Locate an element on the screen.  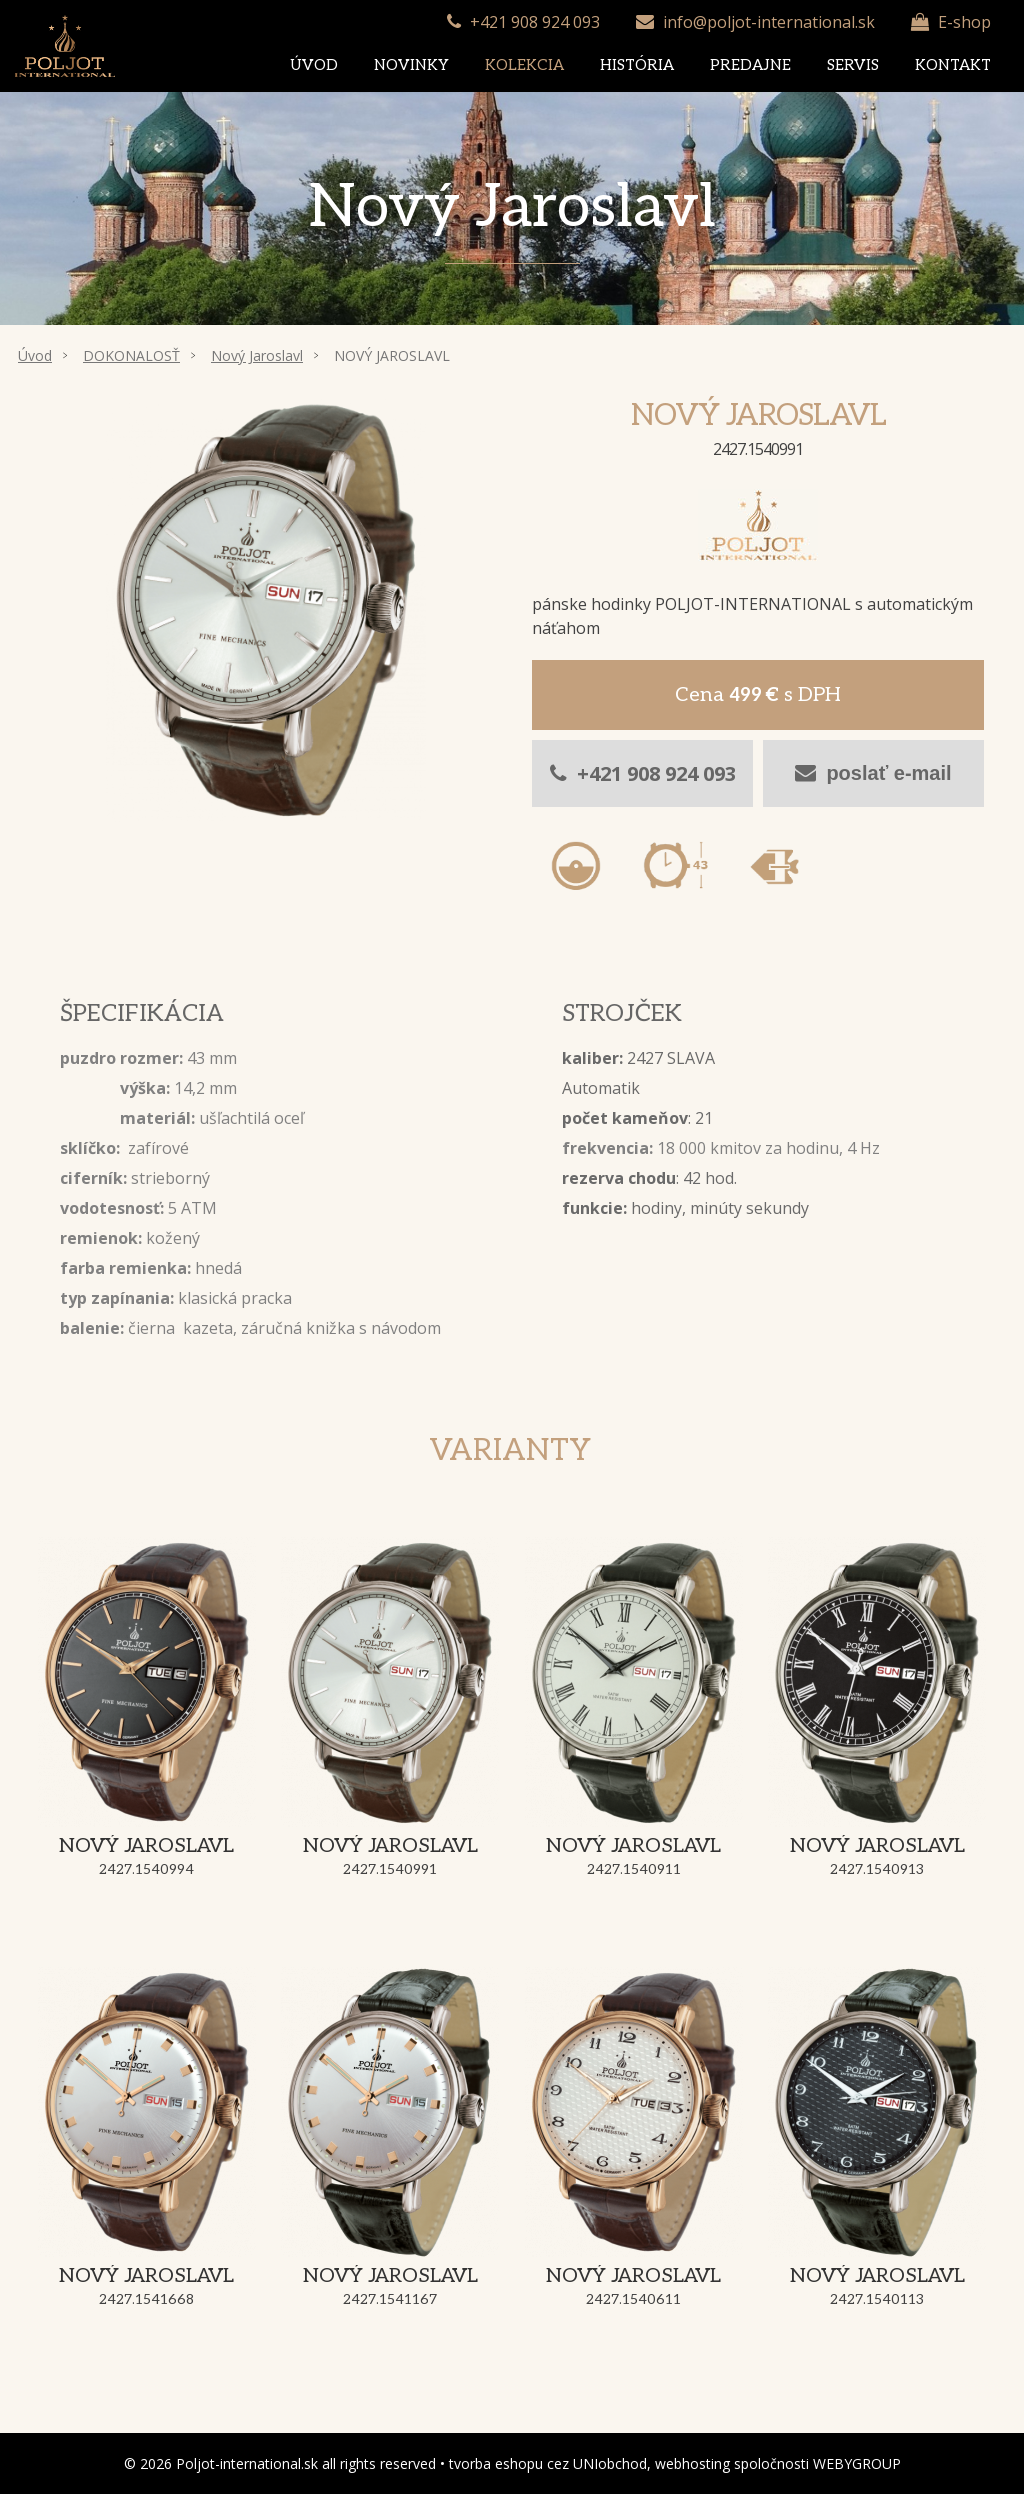
2427.1540991 is located at coordinates (390, 1869).